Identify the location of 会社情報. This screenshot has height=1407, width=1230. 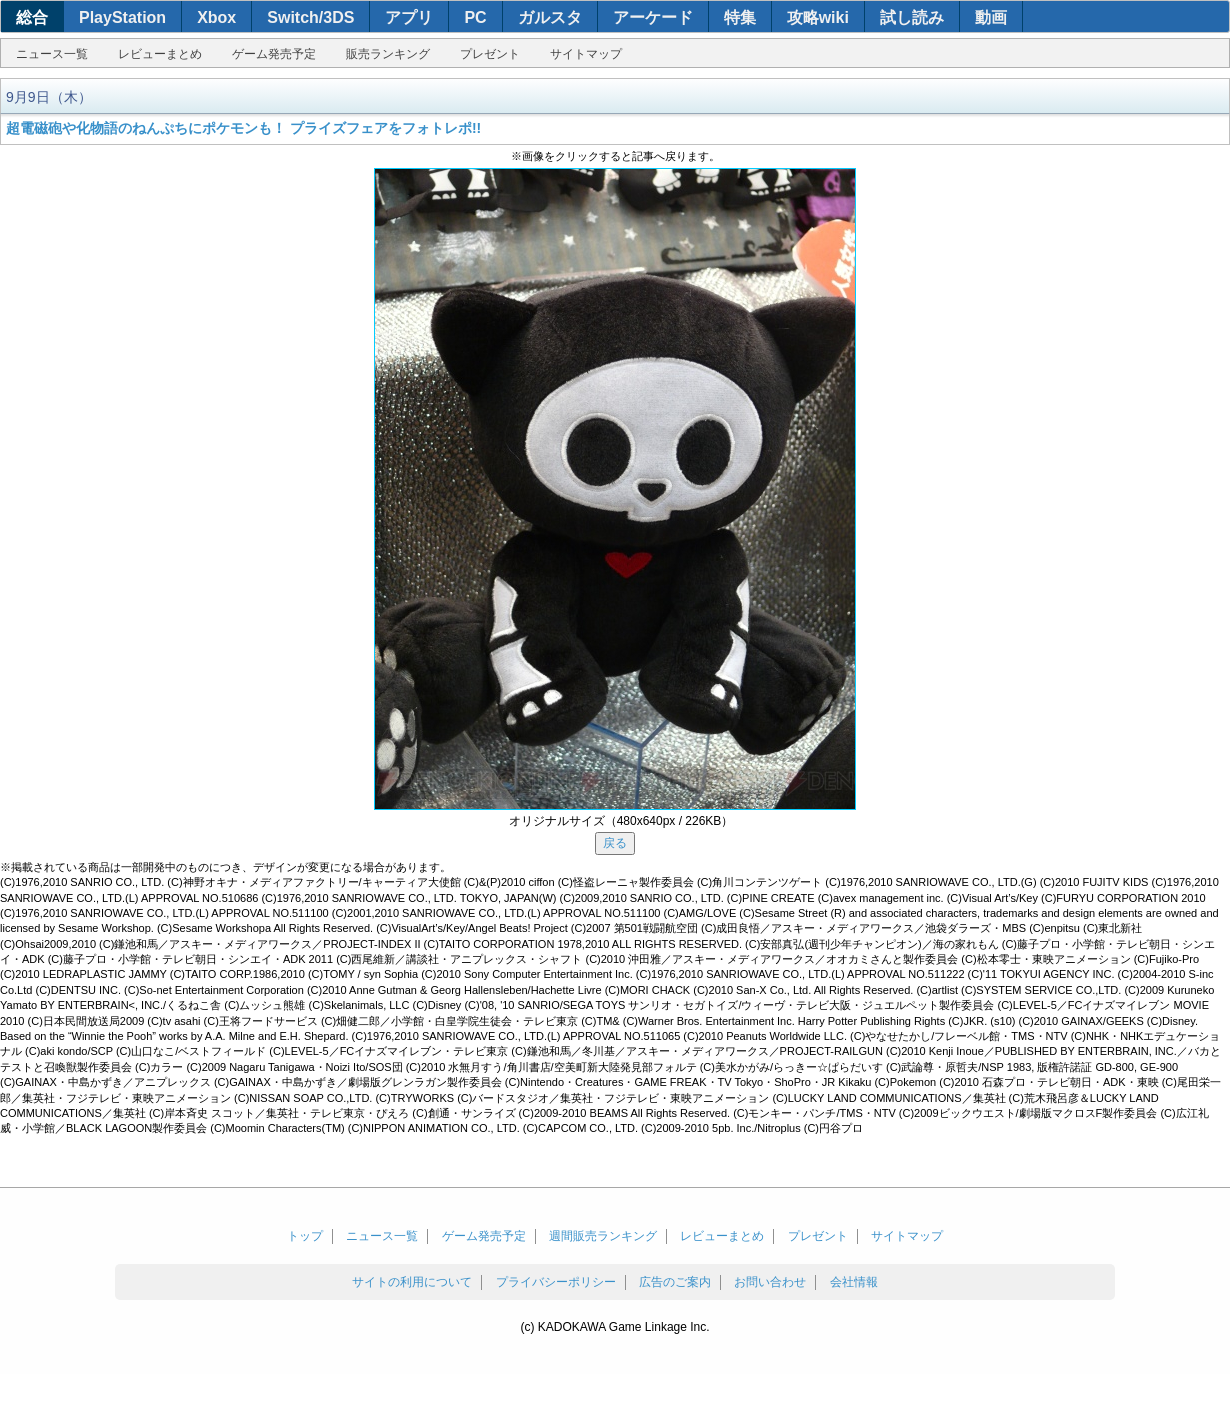
(854, 1282).